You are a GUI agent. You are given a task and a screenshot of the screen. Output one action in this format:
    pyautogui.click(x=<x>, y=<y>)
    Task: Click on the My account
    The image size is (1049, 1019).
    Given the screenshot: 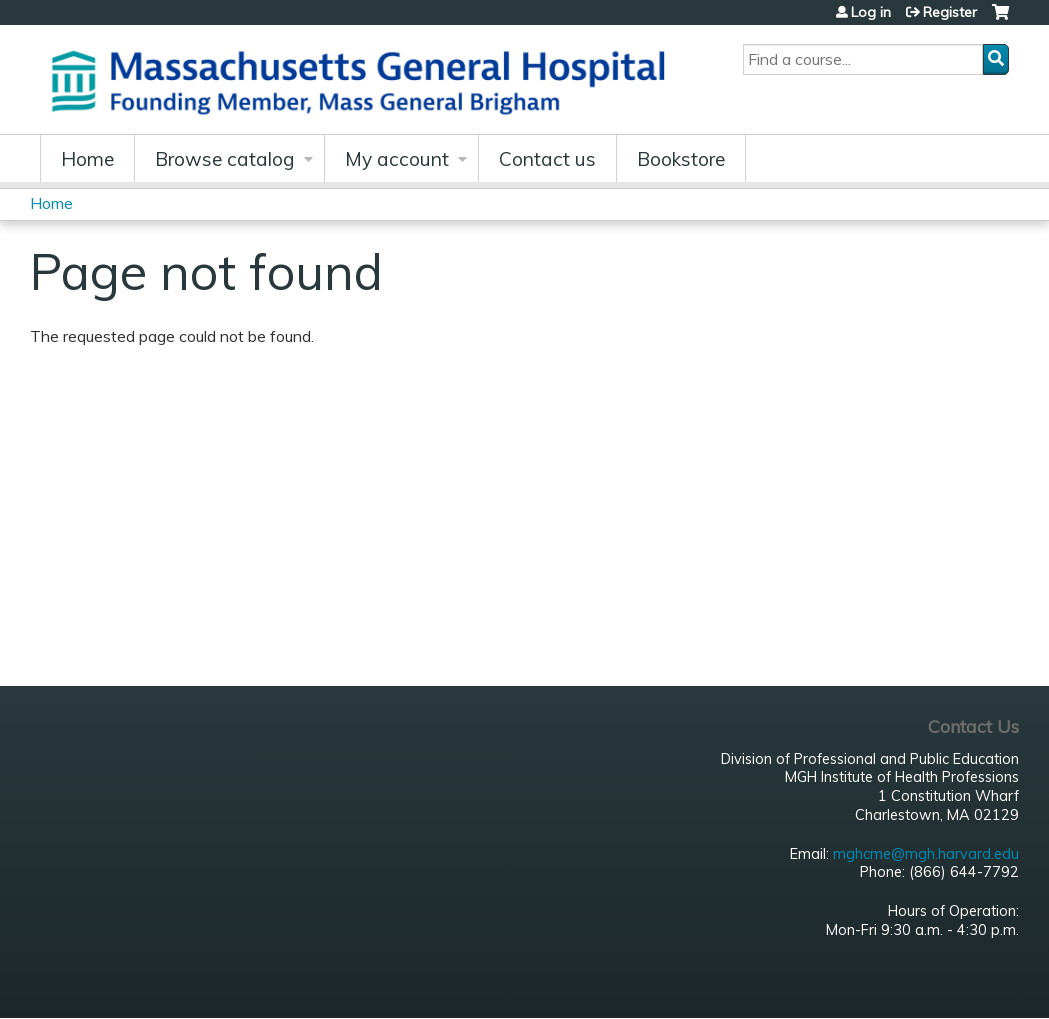 What is the action you would take?
    pyautogui.click(x=397, y=159)
    